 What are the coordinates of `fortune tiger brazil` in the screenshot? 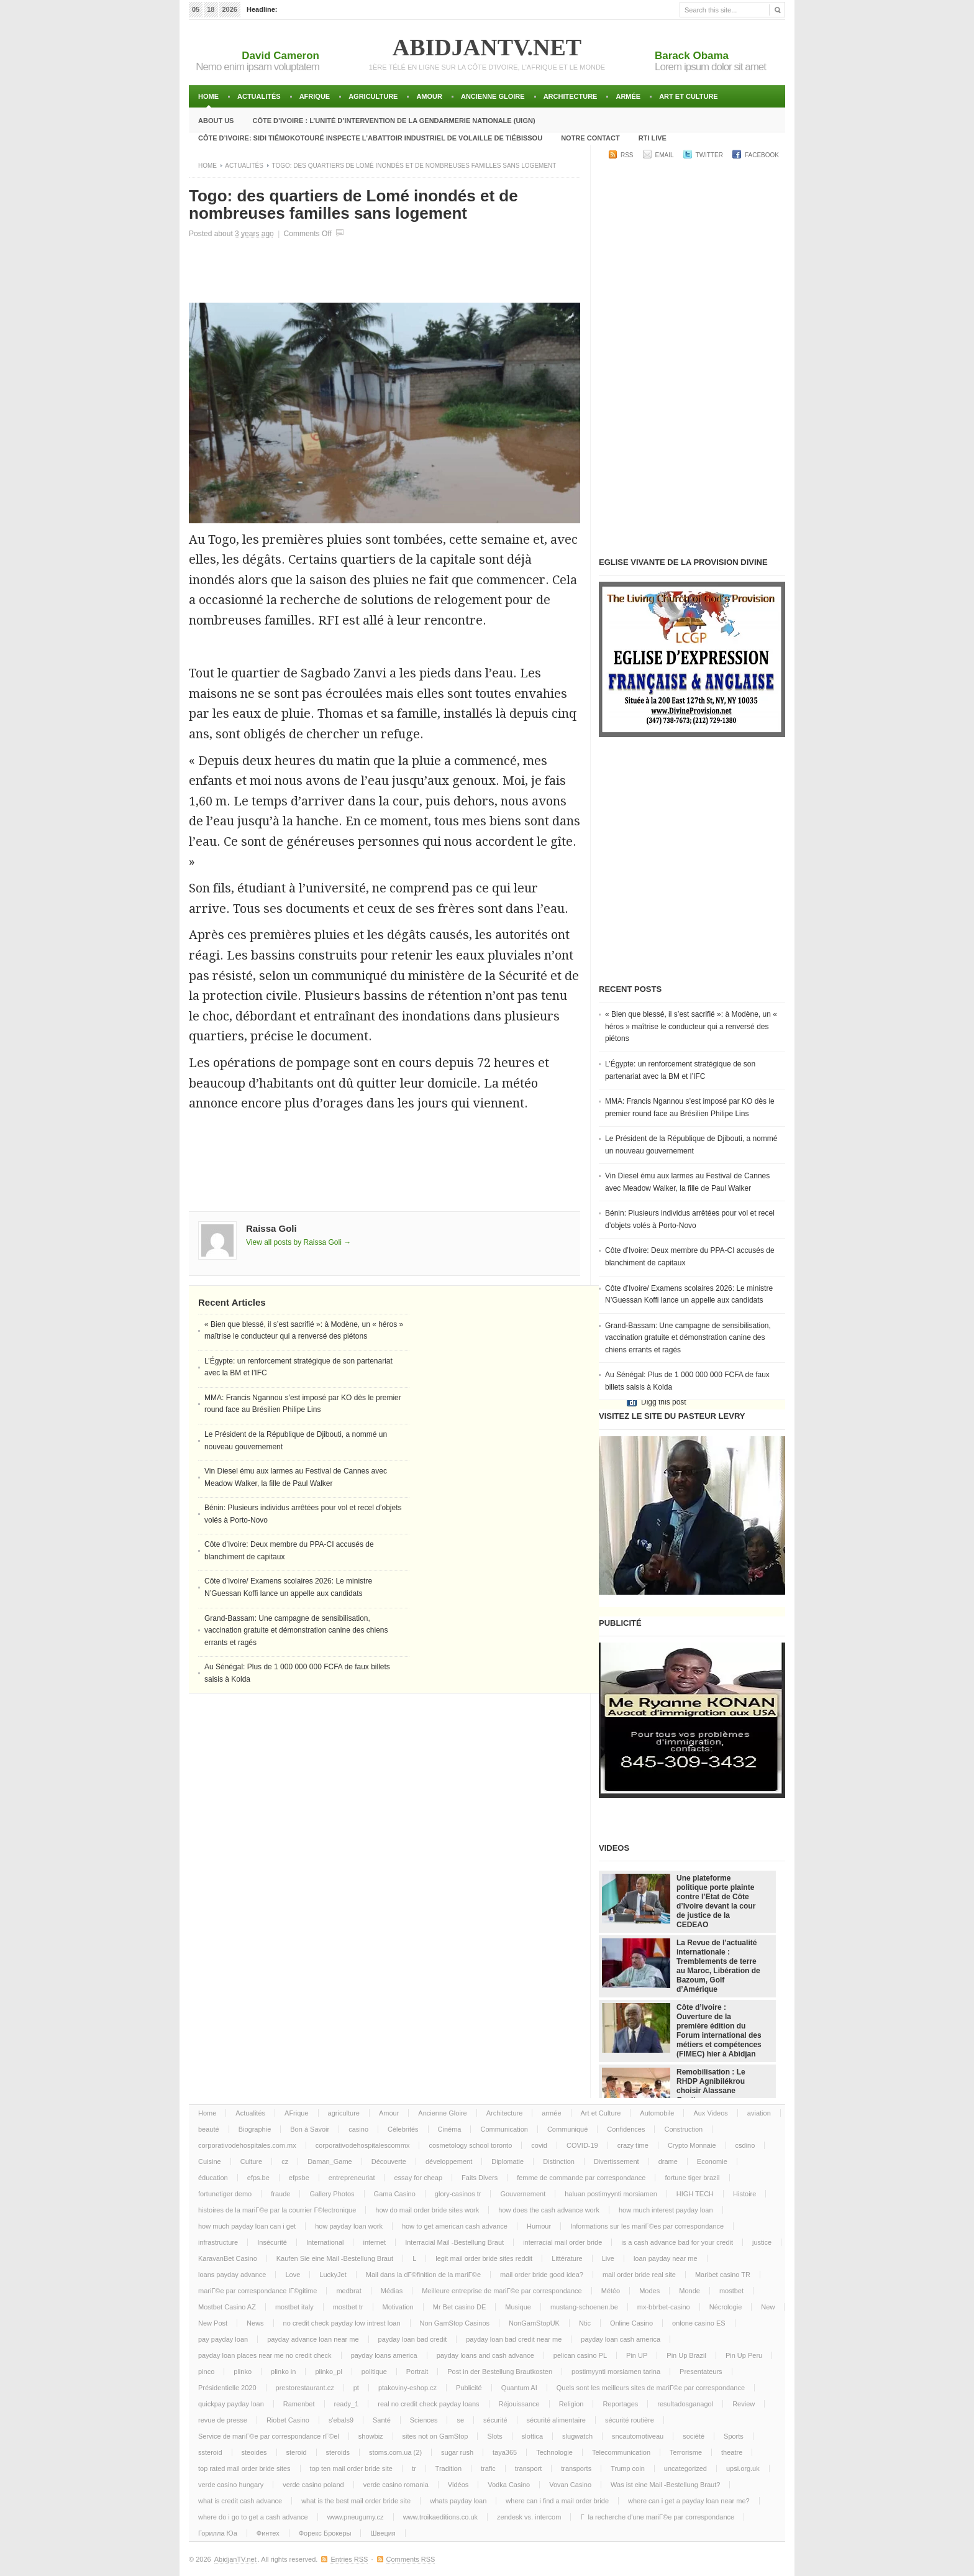 It's located at (692, 2177).